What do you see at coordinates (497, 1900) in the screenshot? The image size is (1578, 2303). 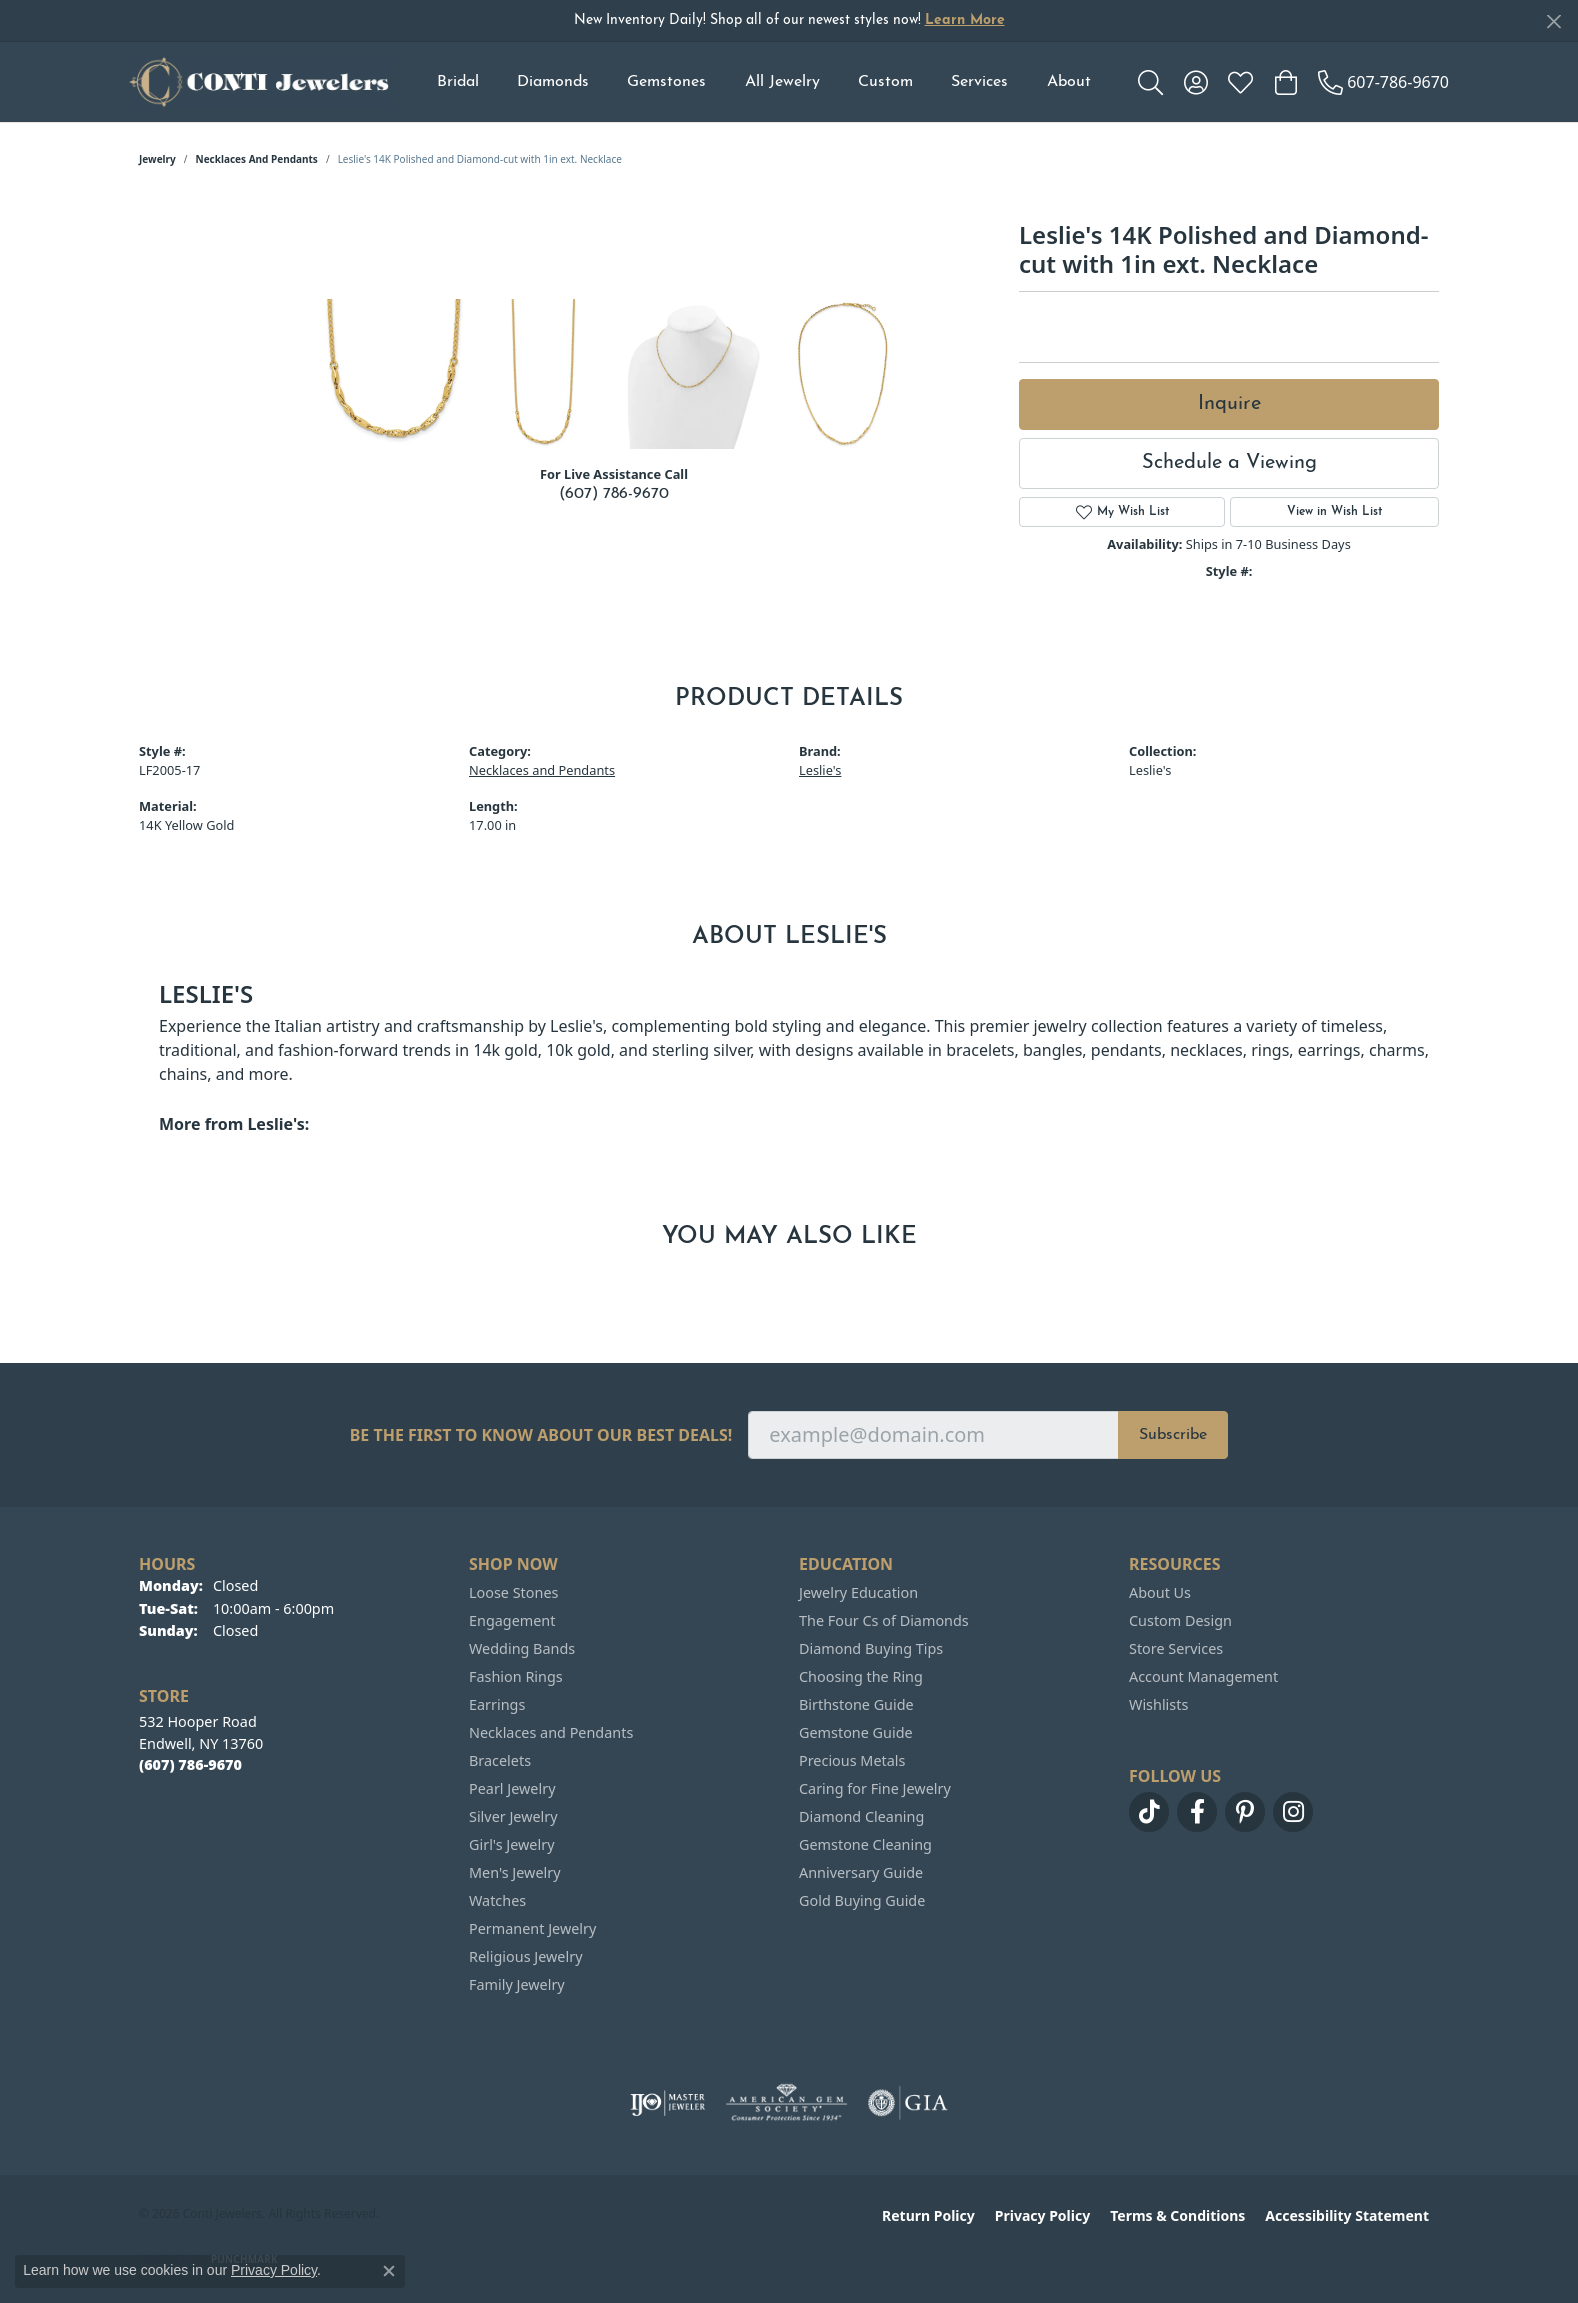 I see `Watches [menuitem]` at bounding box center [497, 1900].